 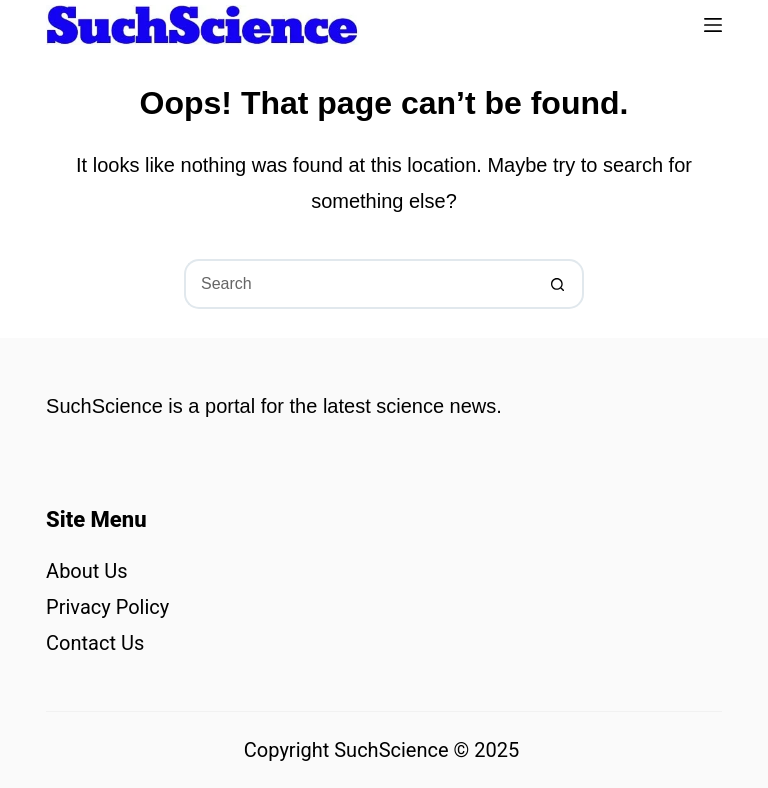 What do you see at coordinates (559, 284) in the screenshot?
I see `[Search button]` at bounding box center [559, 284].